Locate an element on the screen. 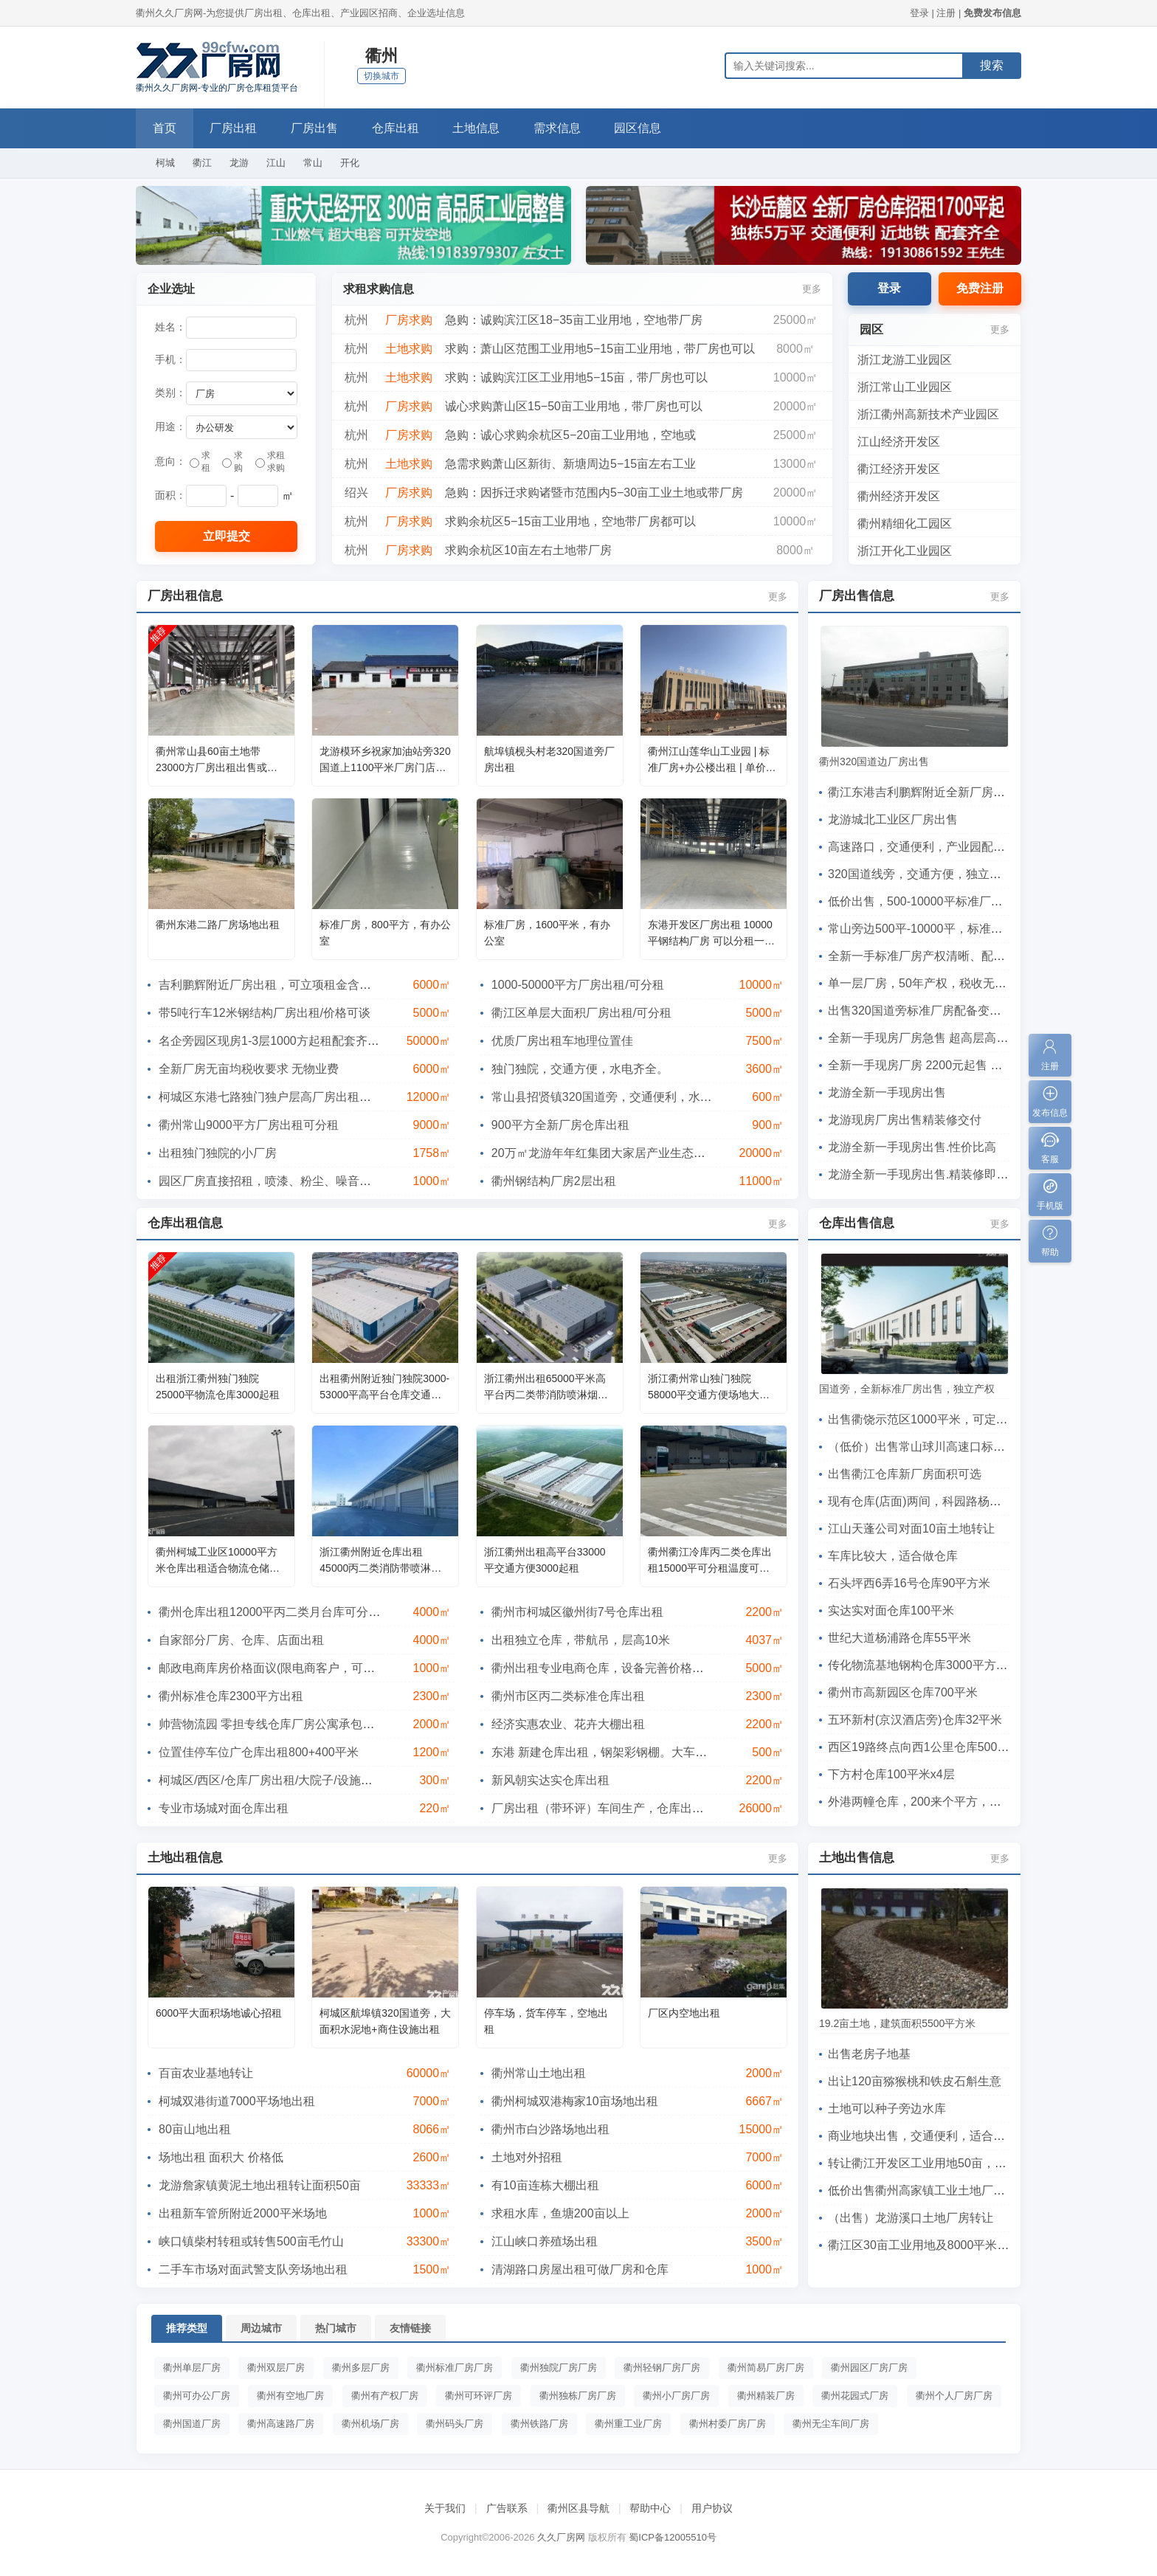 This screenshot has height=2576, width=1157. 出租独门独院的小厂房 is located at coordinates (218, 1153).